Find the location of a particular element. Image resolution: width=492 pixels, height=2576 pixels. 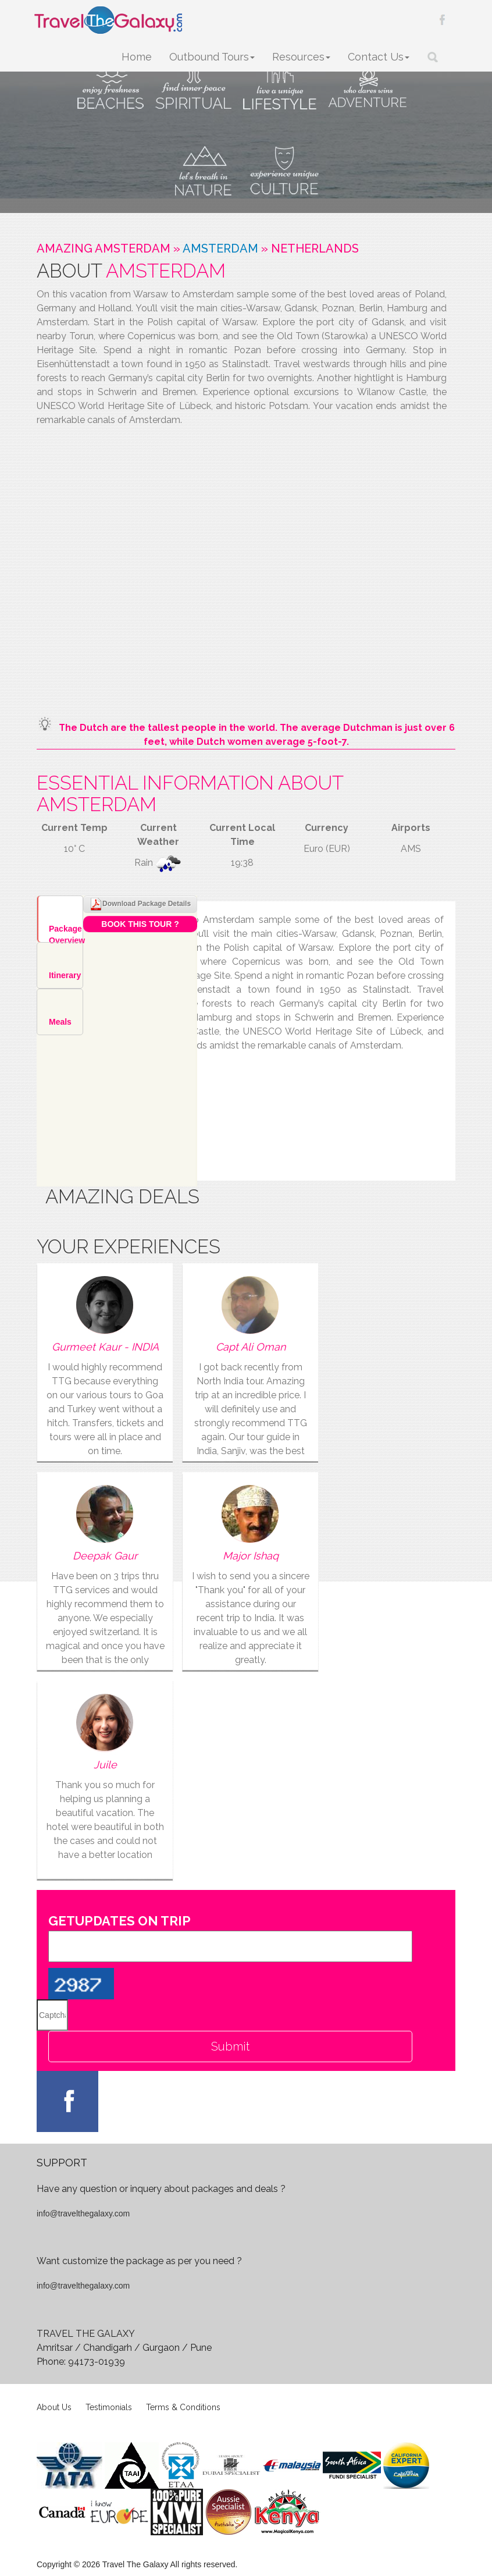

Resources is located at coordinates (301, 57).